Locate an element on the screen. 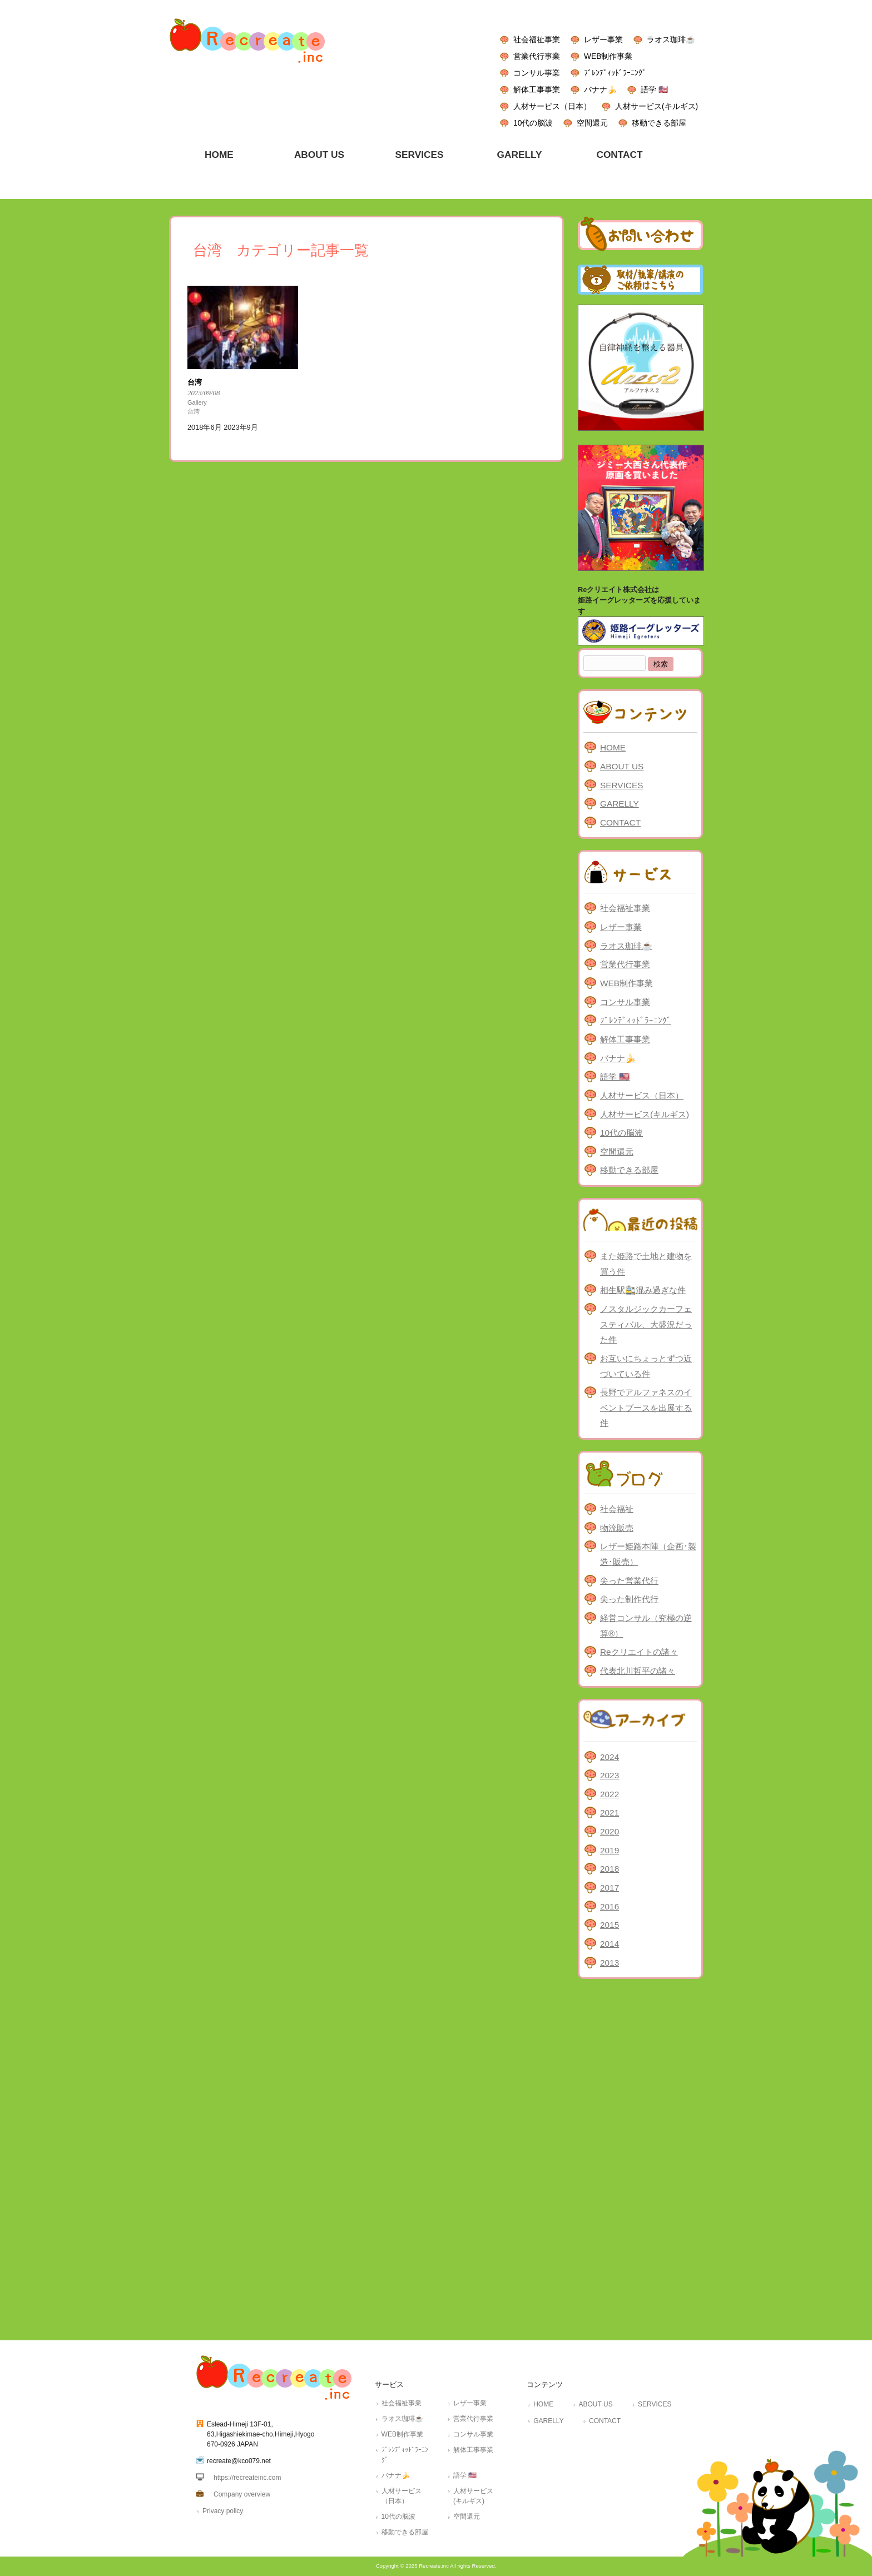 The width and height of the screenshot is (872, 2576). 移動できる部屋 is located at coordinates (659, 122).